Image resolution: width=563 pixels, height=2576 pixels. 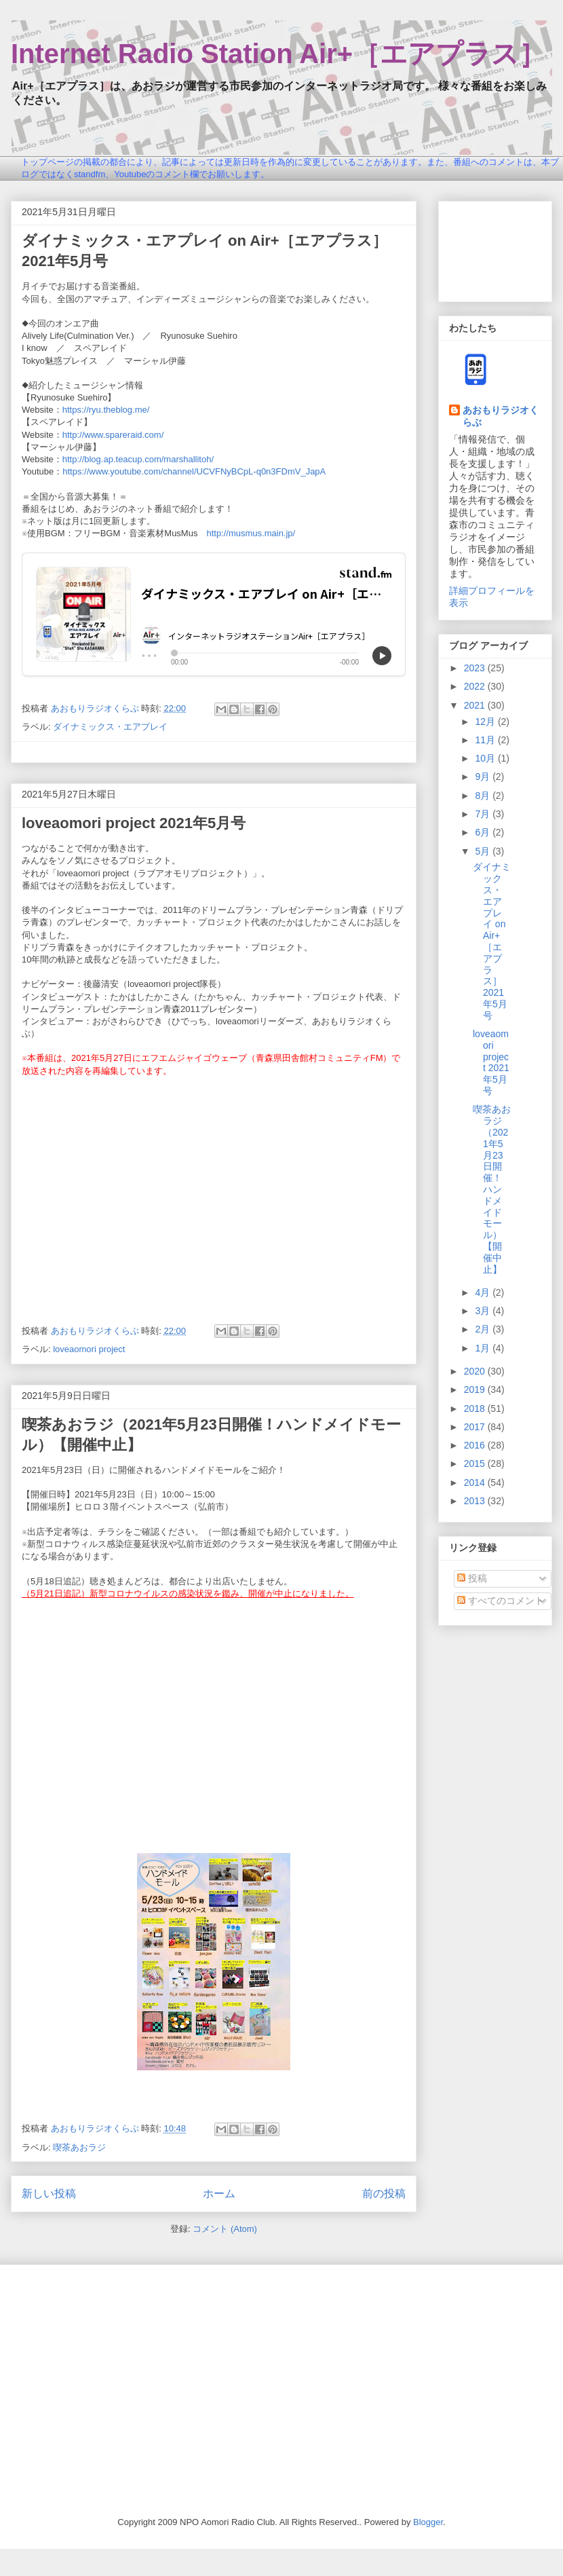 I want to click on http://musmus.main.jp/, so click(x=250, y=533).